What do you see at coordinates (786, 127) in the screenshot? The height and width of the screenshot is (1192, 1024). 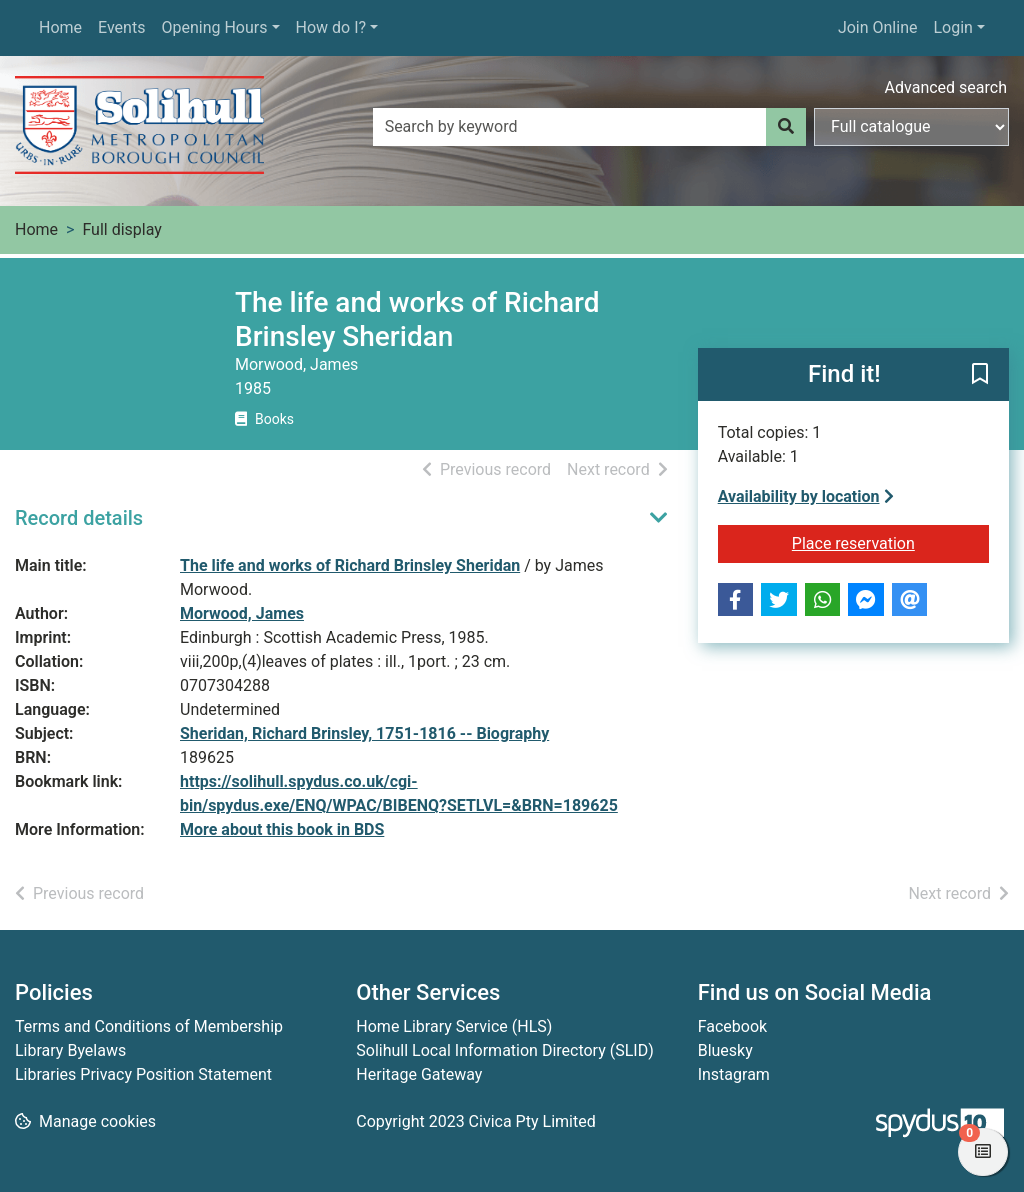 I see `[Search]` at bounding box center [786, 127].